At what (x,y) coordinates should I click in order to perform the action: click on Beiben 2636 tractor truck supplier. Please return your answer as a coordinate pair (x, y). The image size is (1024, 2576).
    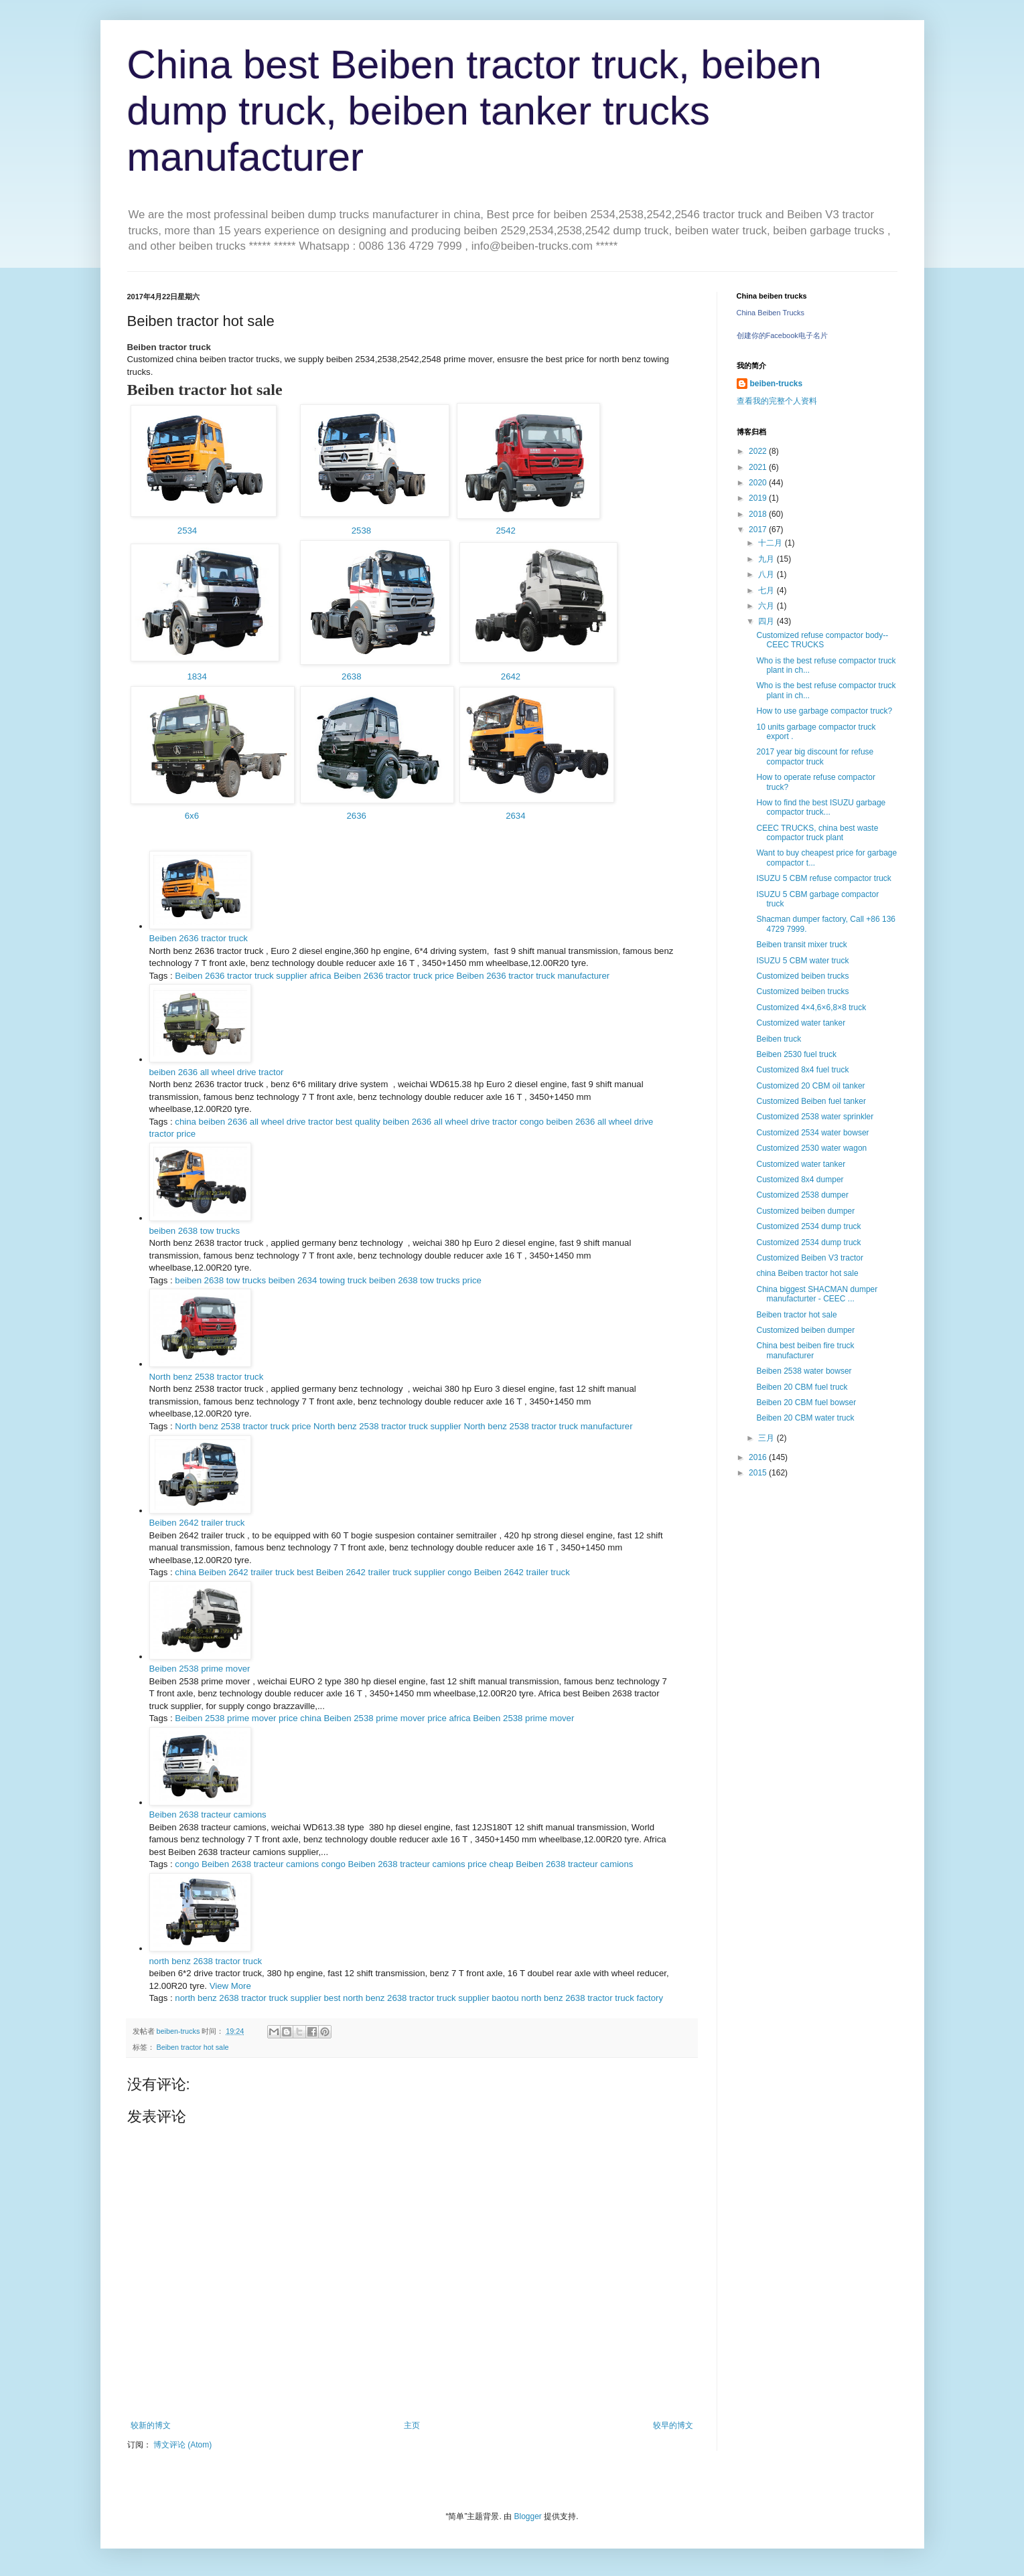
    Looking at the image, I should click on (241, 976).